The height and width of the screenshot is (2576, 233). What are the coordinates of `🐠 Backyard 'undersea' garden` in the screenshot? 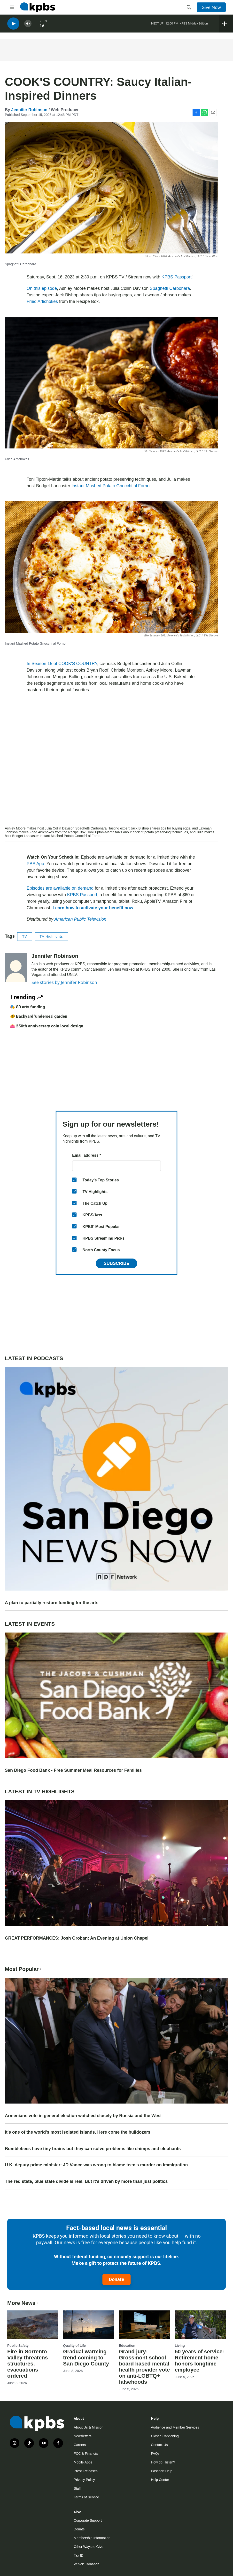 It's located at (38, 1016).